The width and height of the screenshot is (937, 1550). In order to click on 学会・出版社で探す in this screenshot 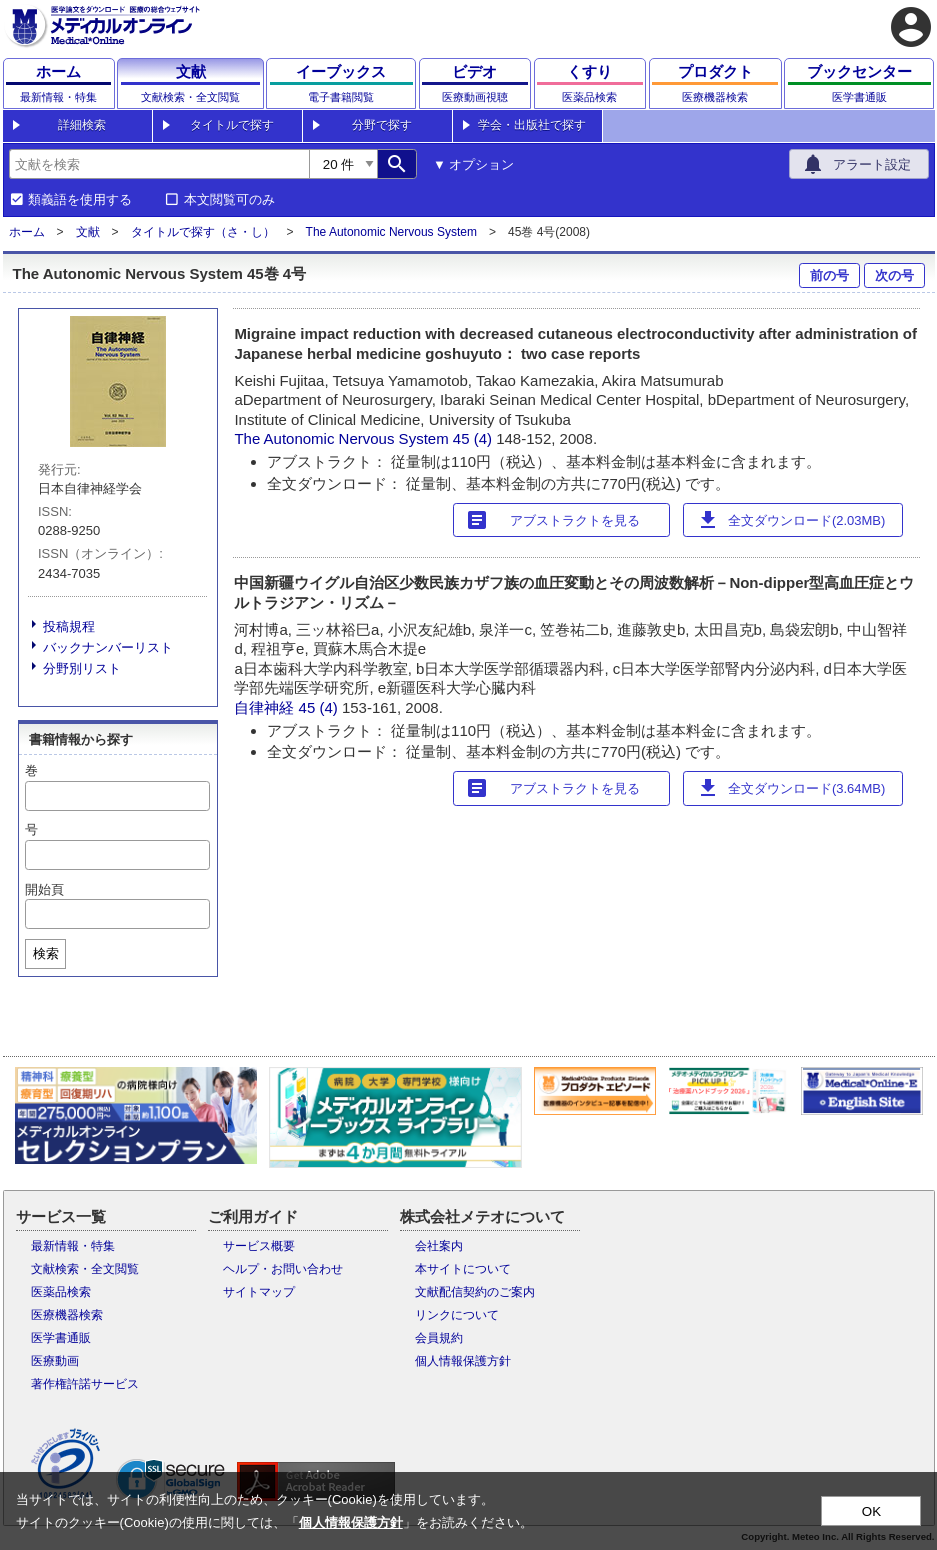, I will do `click(532, 125)`.